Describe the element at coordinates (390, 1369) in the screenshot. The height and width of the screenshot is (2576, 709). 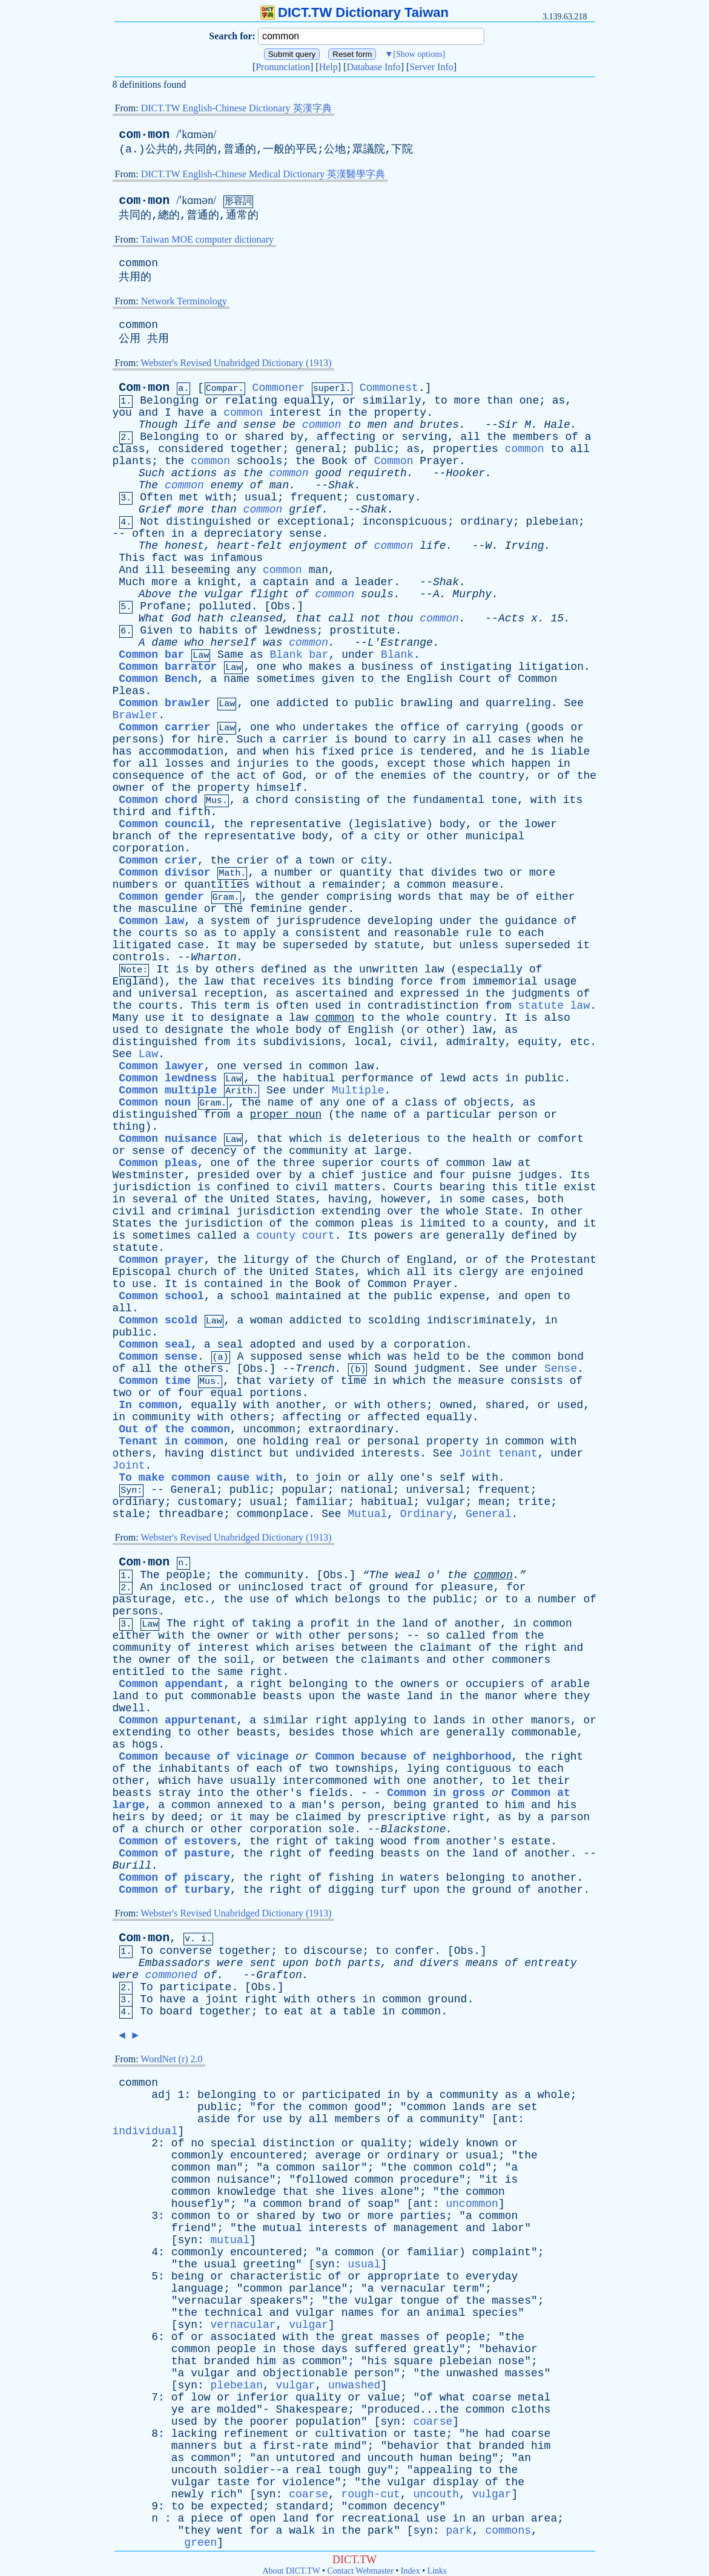
I see `Sound` at that location.